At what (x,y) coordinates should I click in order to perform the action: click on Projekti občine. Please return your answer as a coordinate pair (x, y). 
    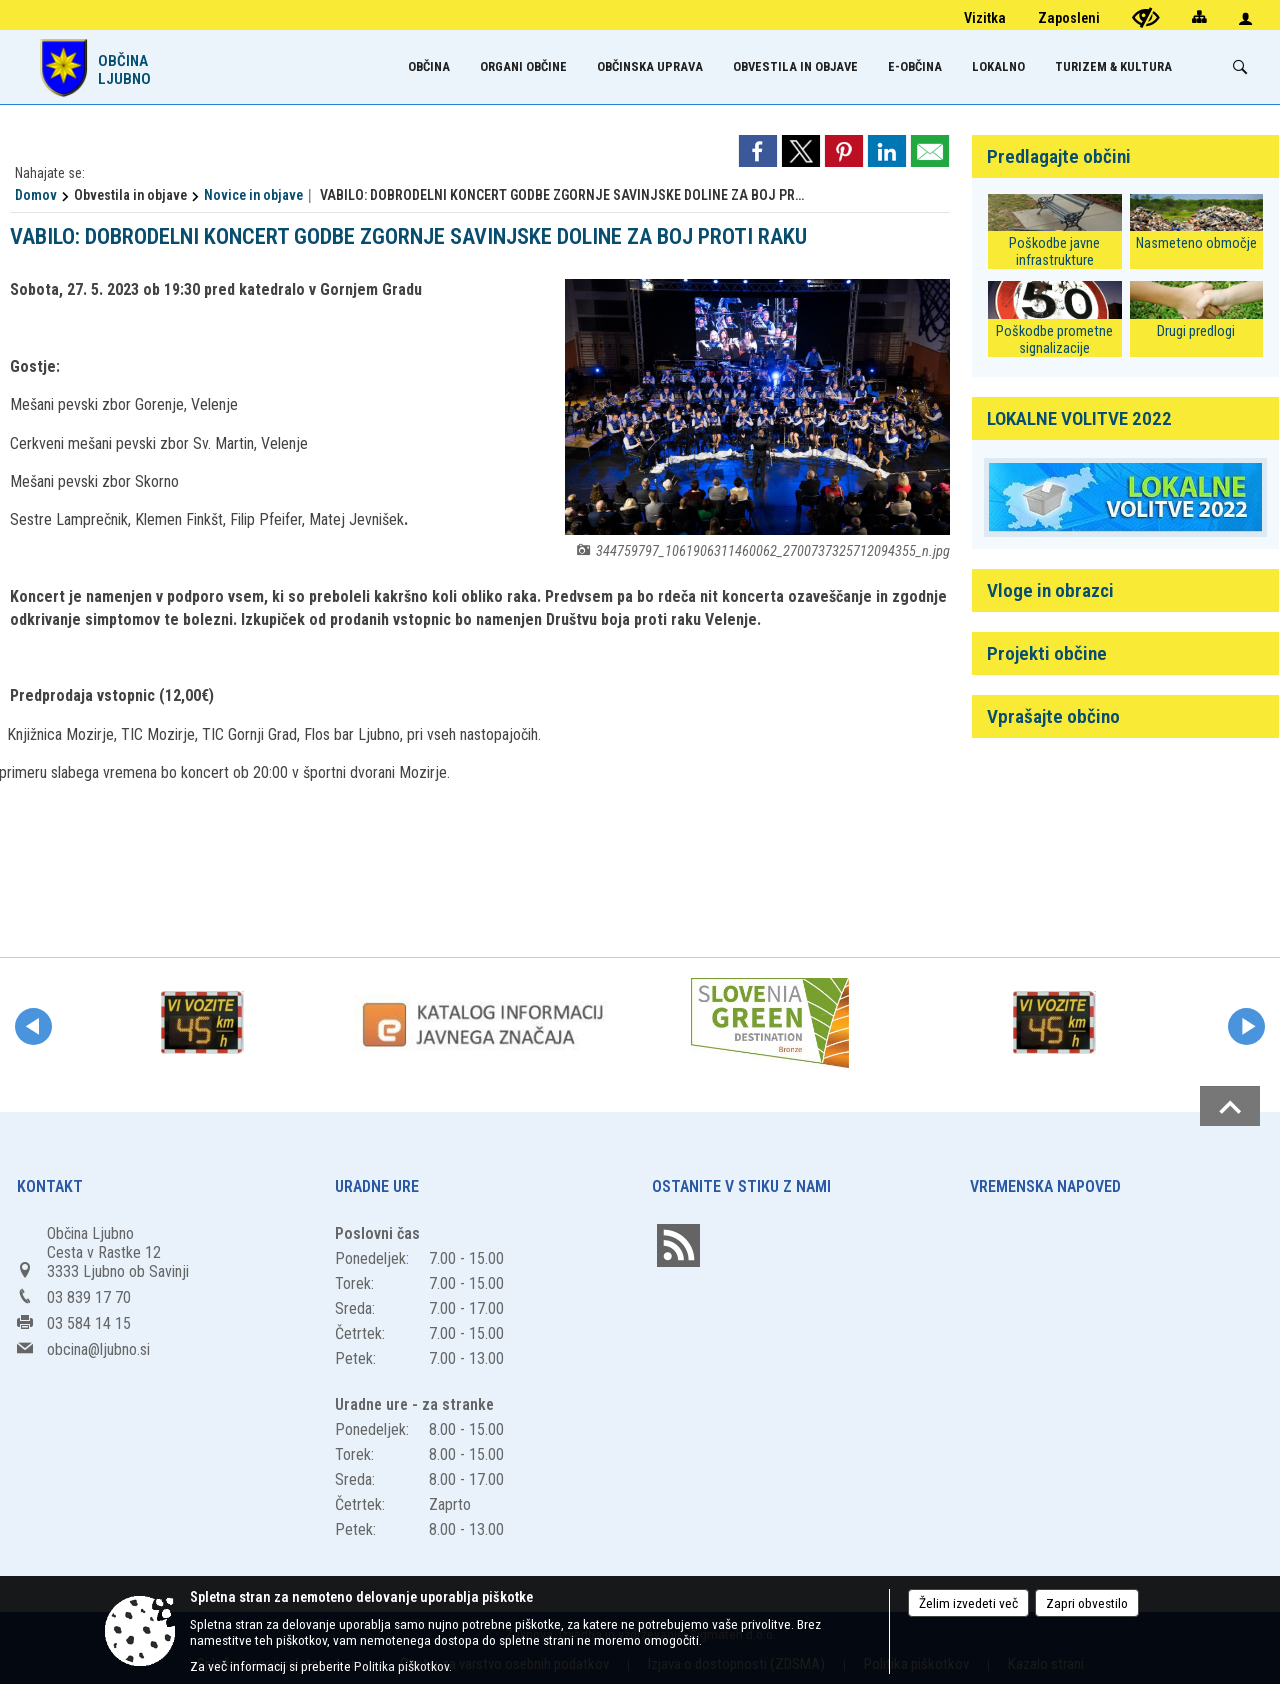
    Looking at the image, I should click on (1047, 653).